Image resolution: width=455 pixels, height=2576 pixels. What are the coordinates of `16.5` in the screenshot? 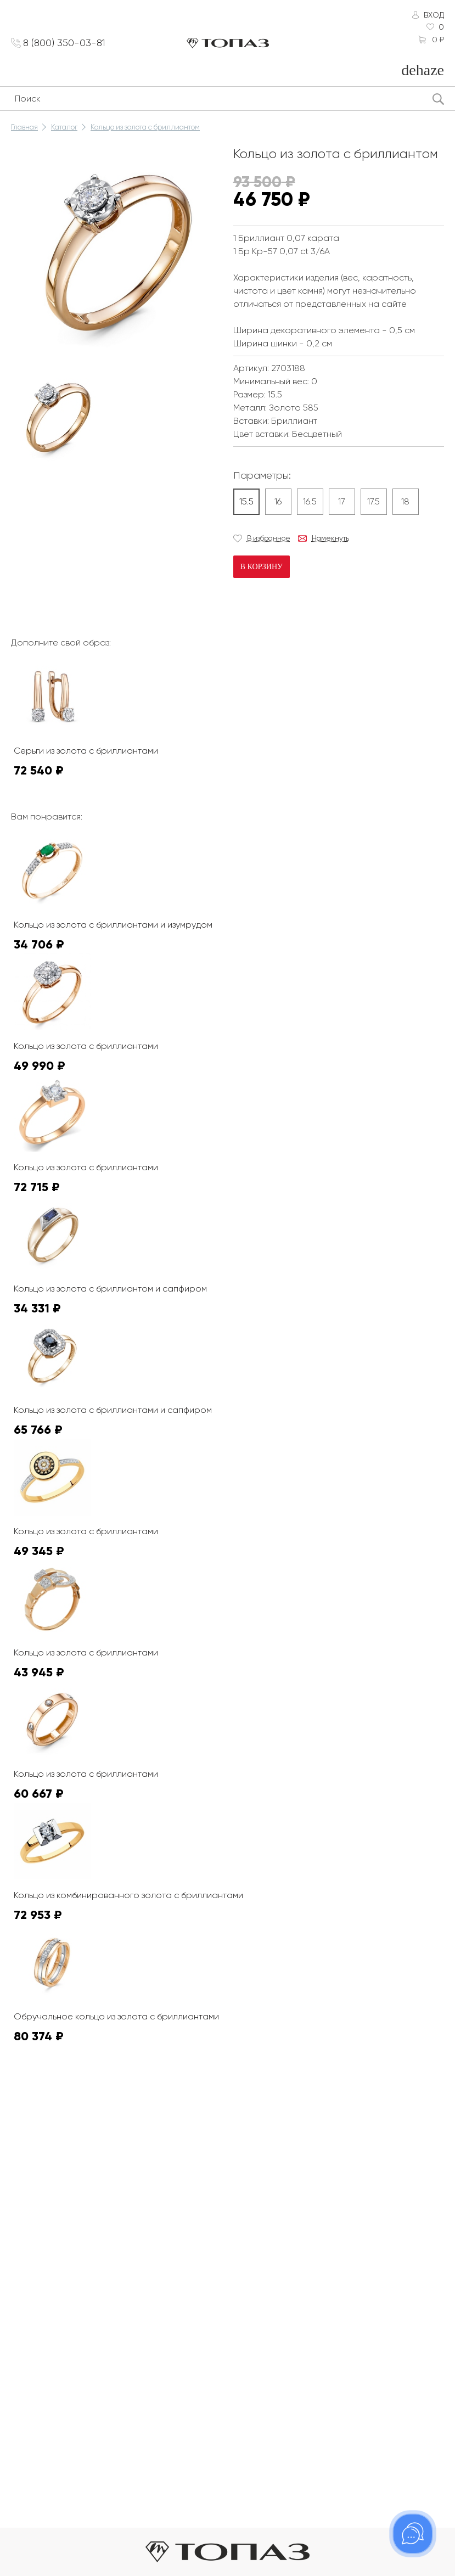 It's located at (310, 501).